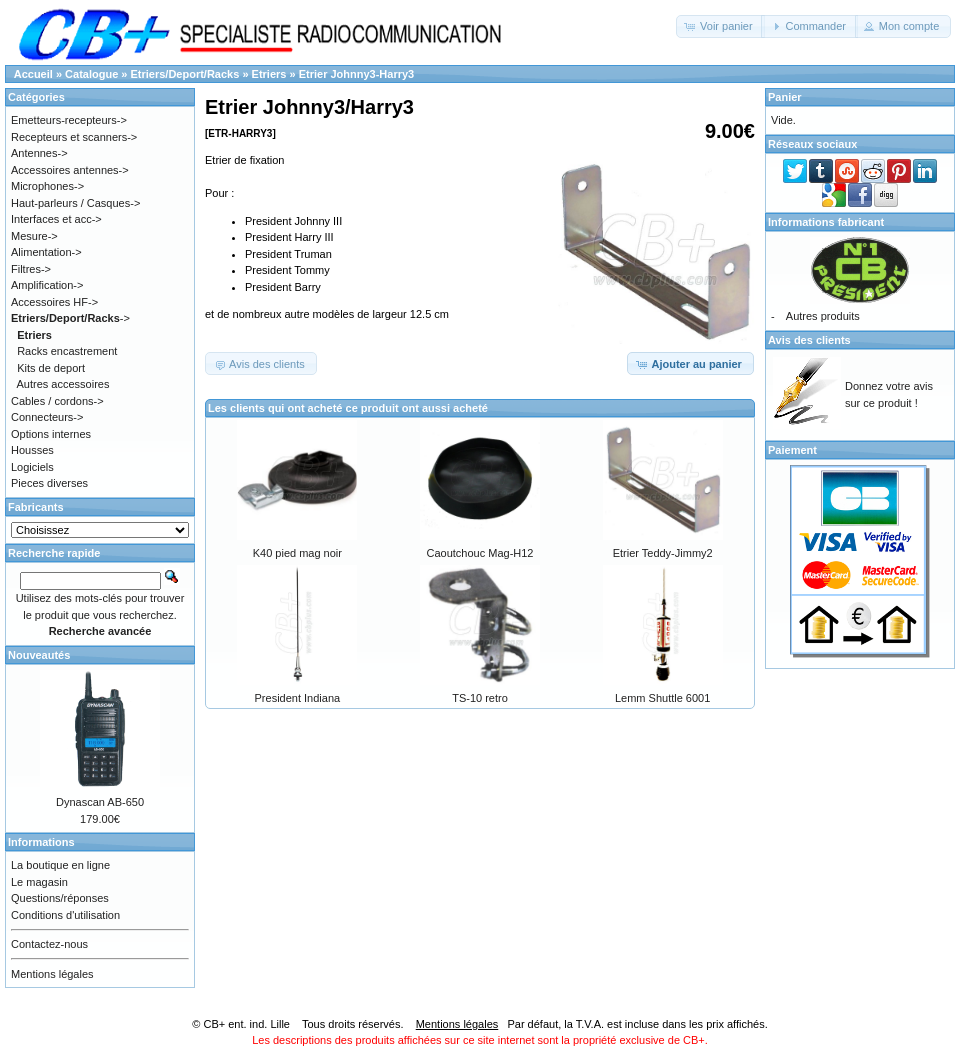 The height and width of the screenshot is (1060, 960). I want to click on Etrier Johnny3-Harry3, so click(357, 74).